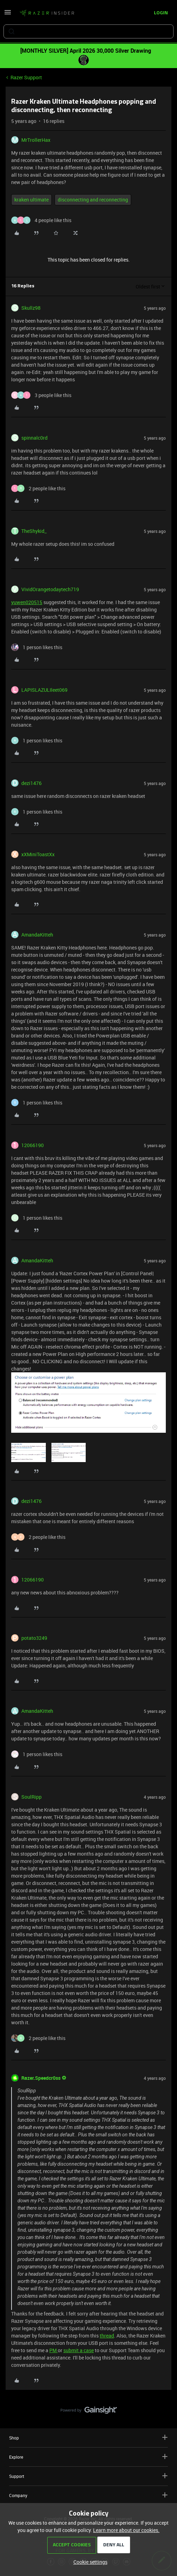 The image size is (177, 2576). I want to click on Razer.Speedcr0ss, so click(41, 2078).